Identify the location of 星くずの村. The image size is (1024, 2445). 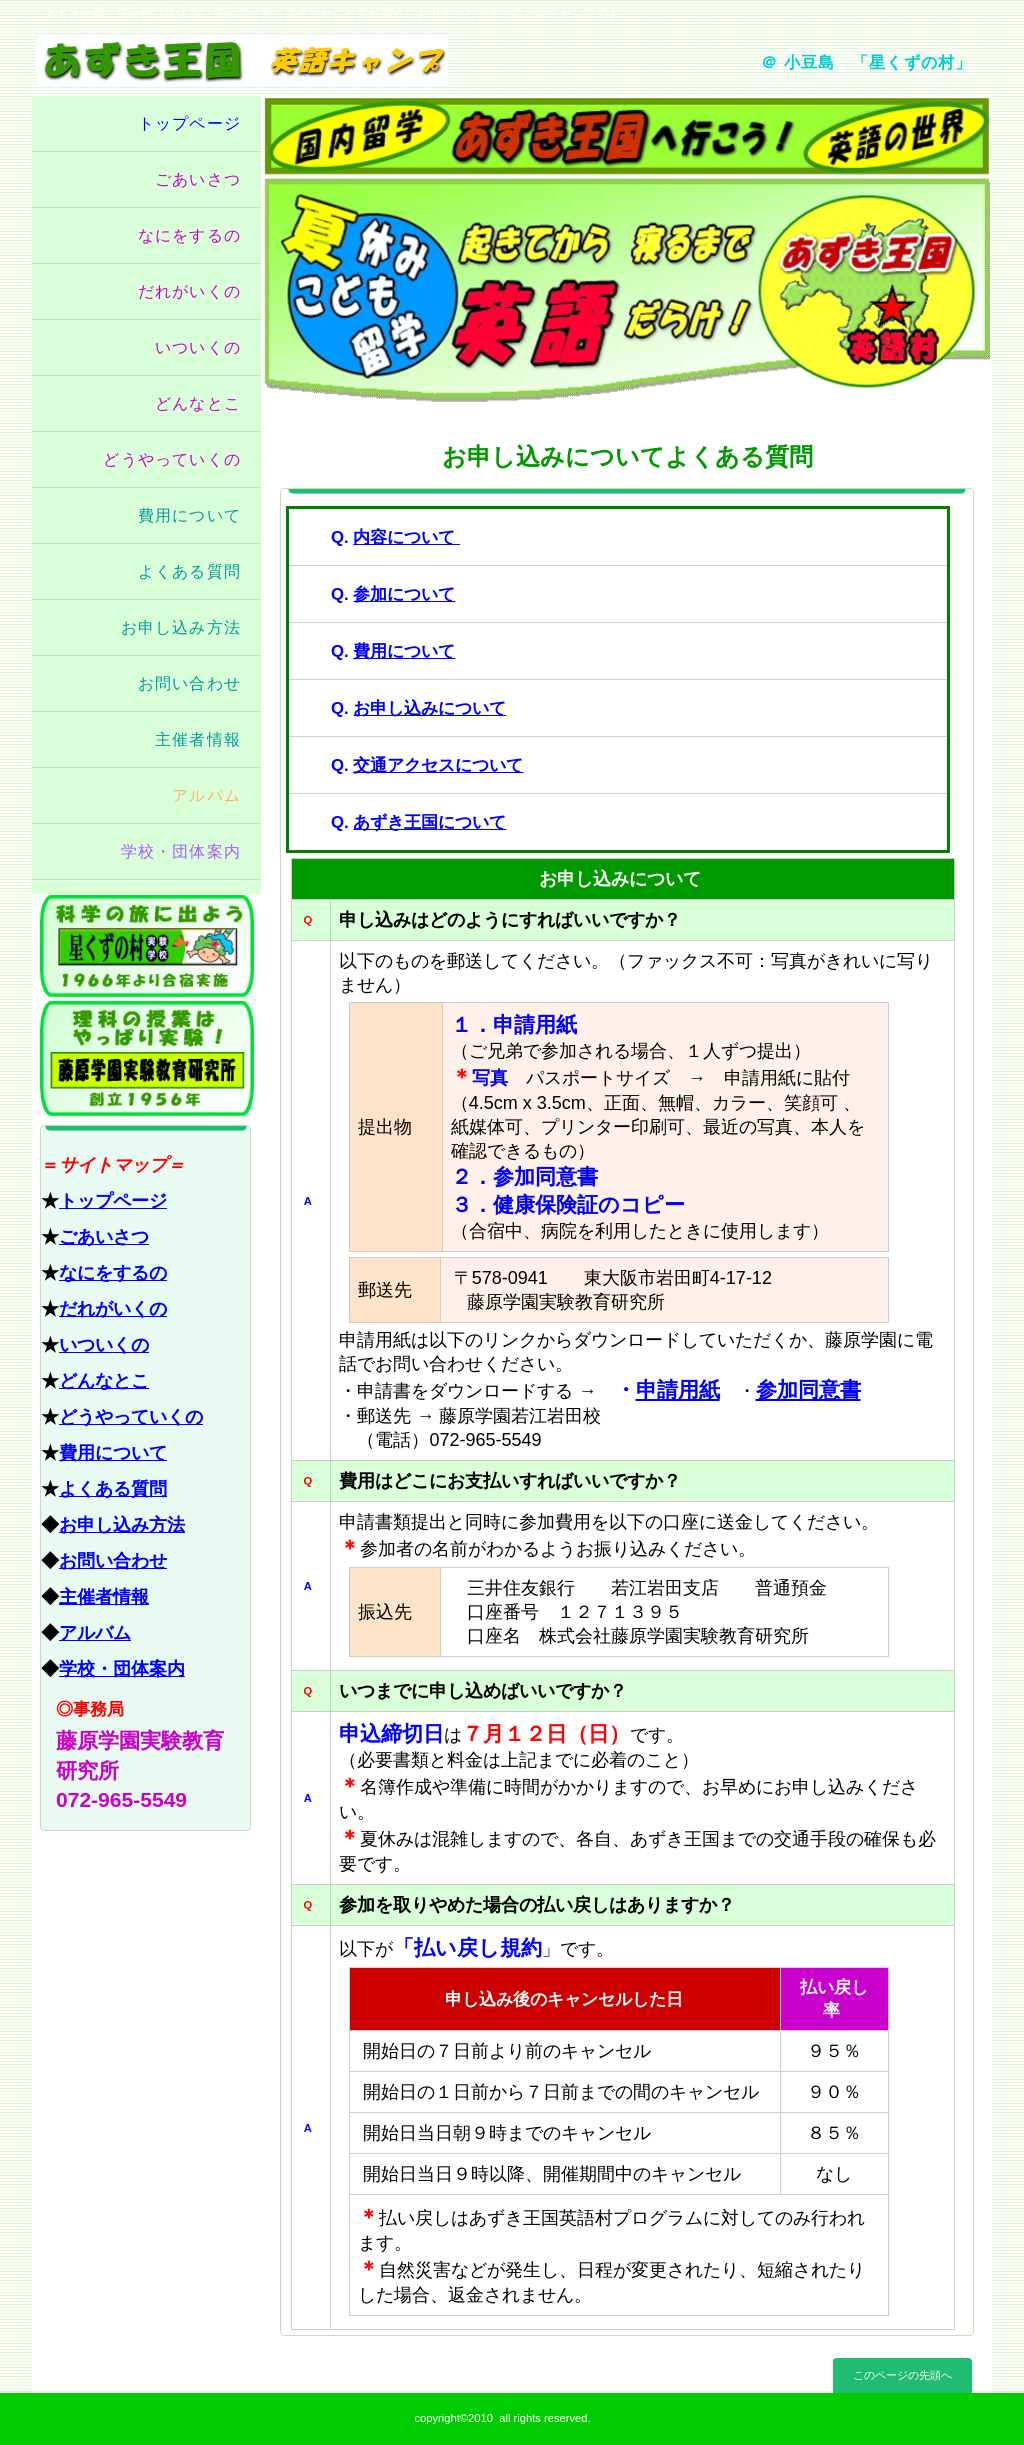
(147, 946).